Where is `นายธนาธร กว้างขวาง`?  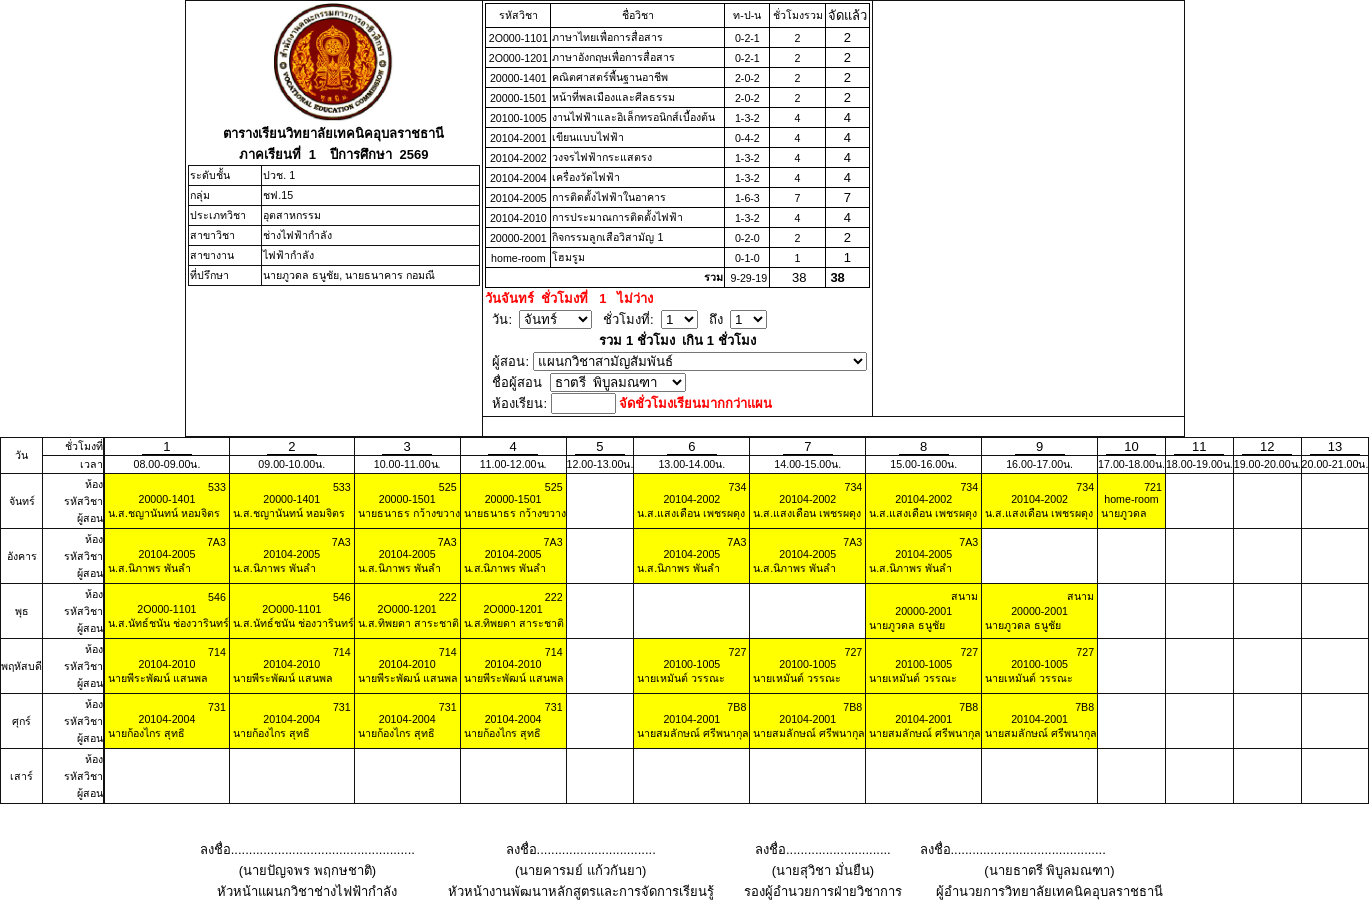
นายธนาธร กว้างขวาง is located at coordinates (407, 513).